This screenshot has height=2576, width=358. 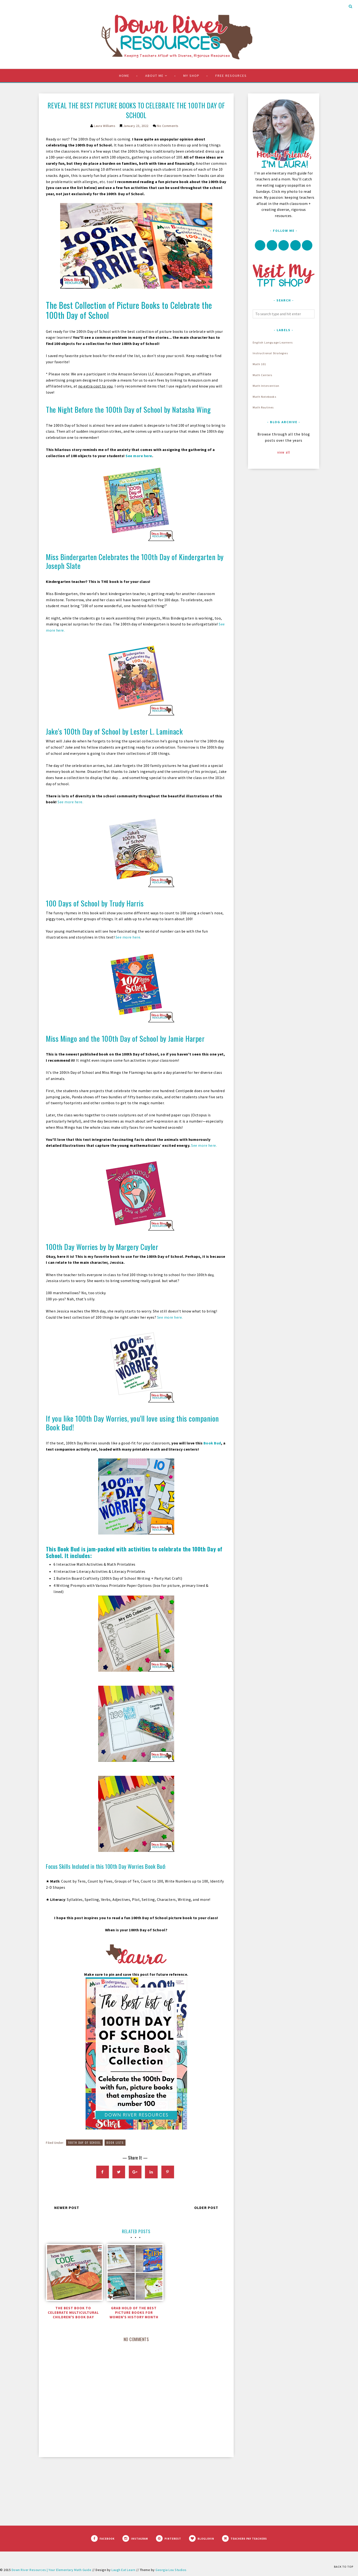 What do you see at coordinates (270, 353) in the screenshot?
I see `Instructional Strategies` at bounding box center [270, 353].